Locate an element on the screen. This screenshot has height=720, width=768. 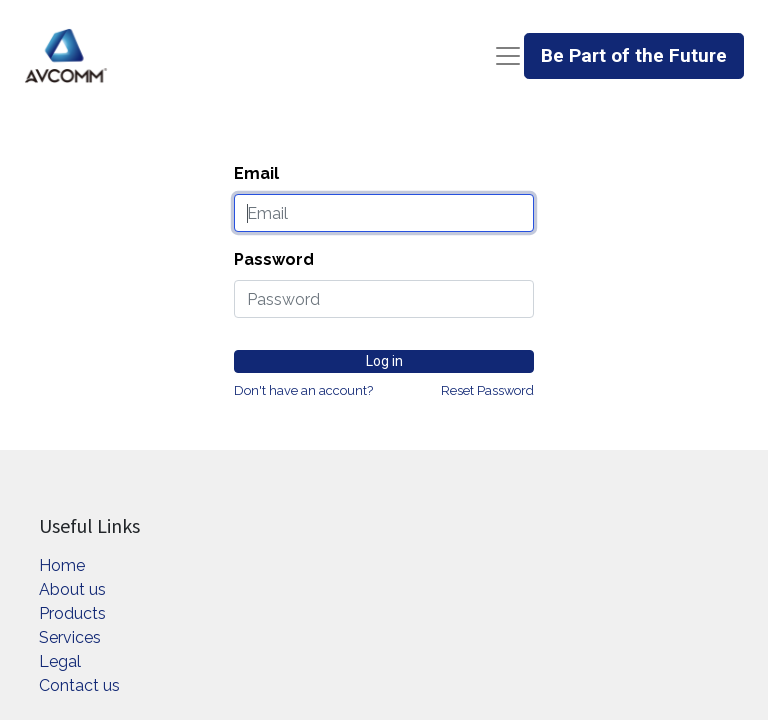
About us is located at coordinates (72, 589).